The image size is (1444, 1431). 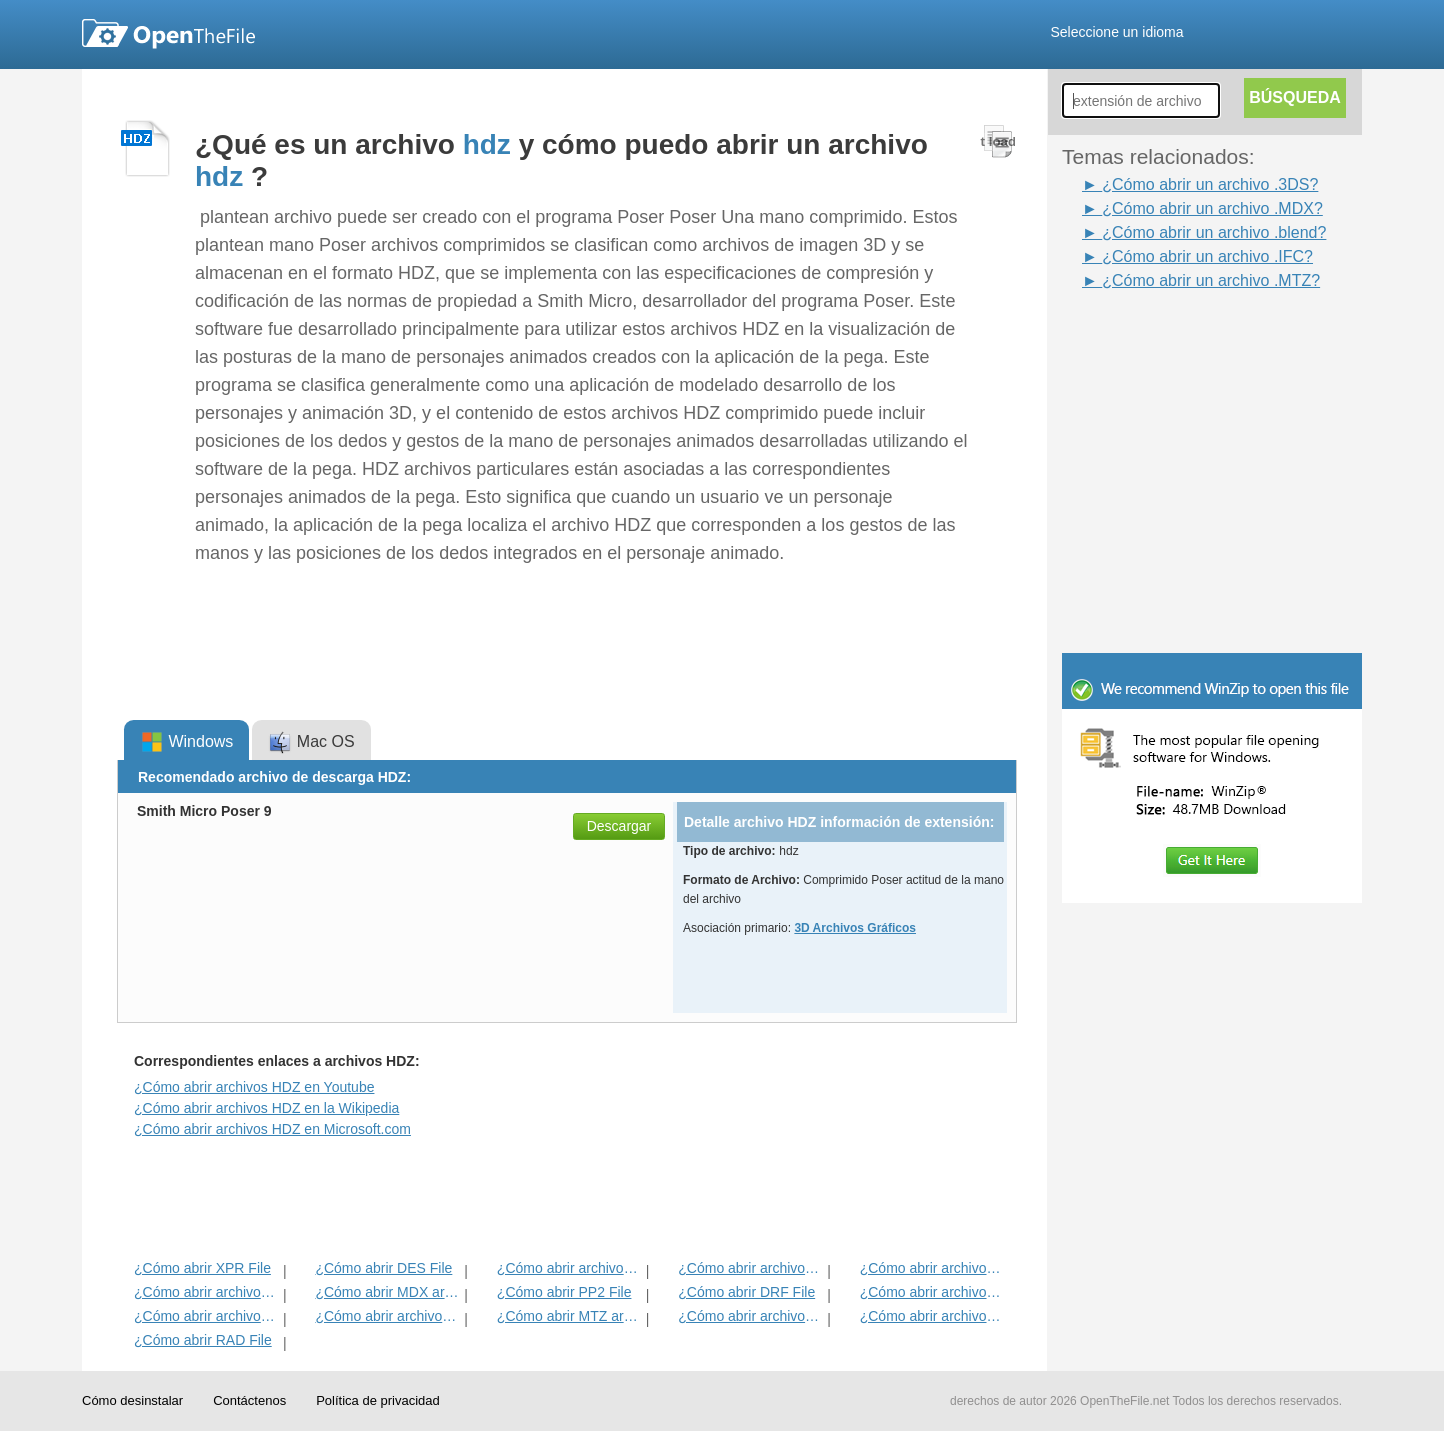 What do you see at coordinates (206, 1316) in the screenshot?
I see `¿Cómo abrir archivos 3DS` at bounding box center [206, 1316].